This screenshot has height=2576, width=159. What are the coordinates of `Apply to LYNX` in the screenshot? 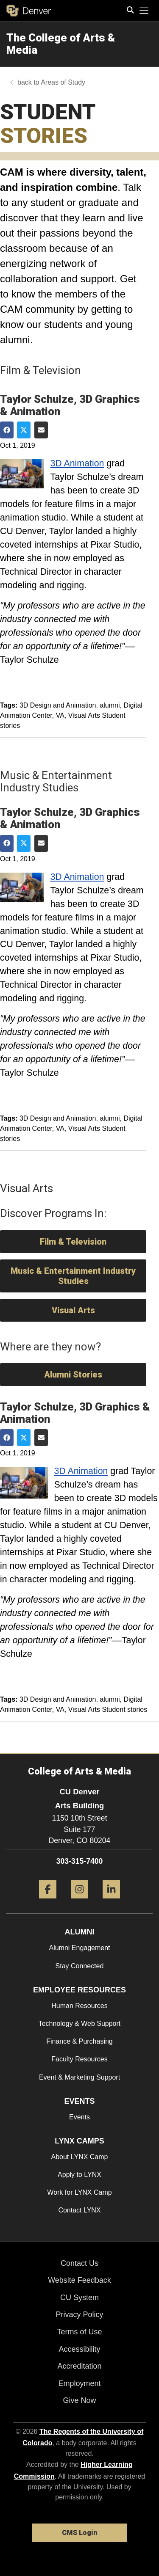 It's located at (79, 2174).